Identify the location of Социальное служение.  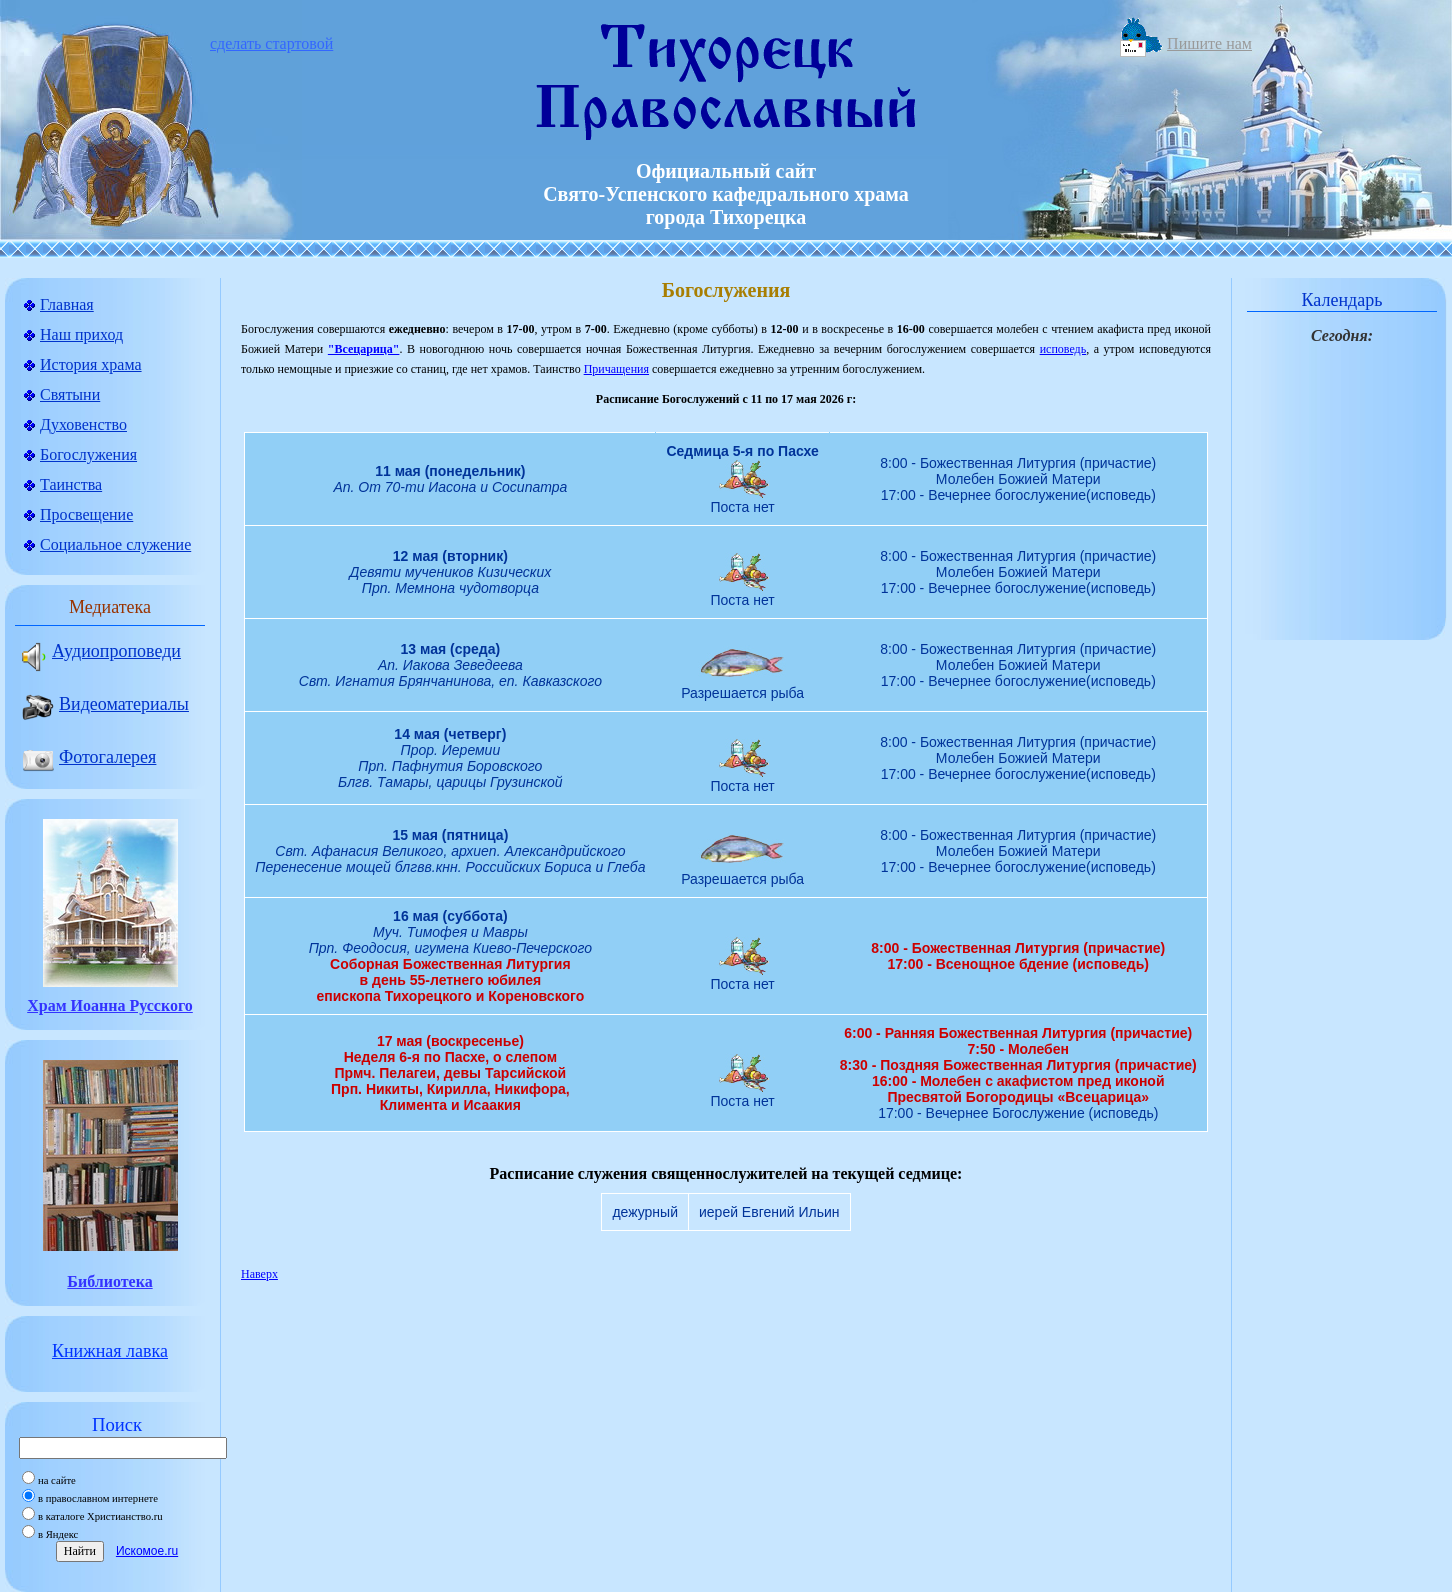
(115, 544).